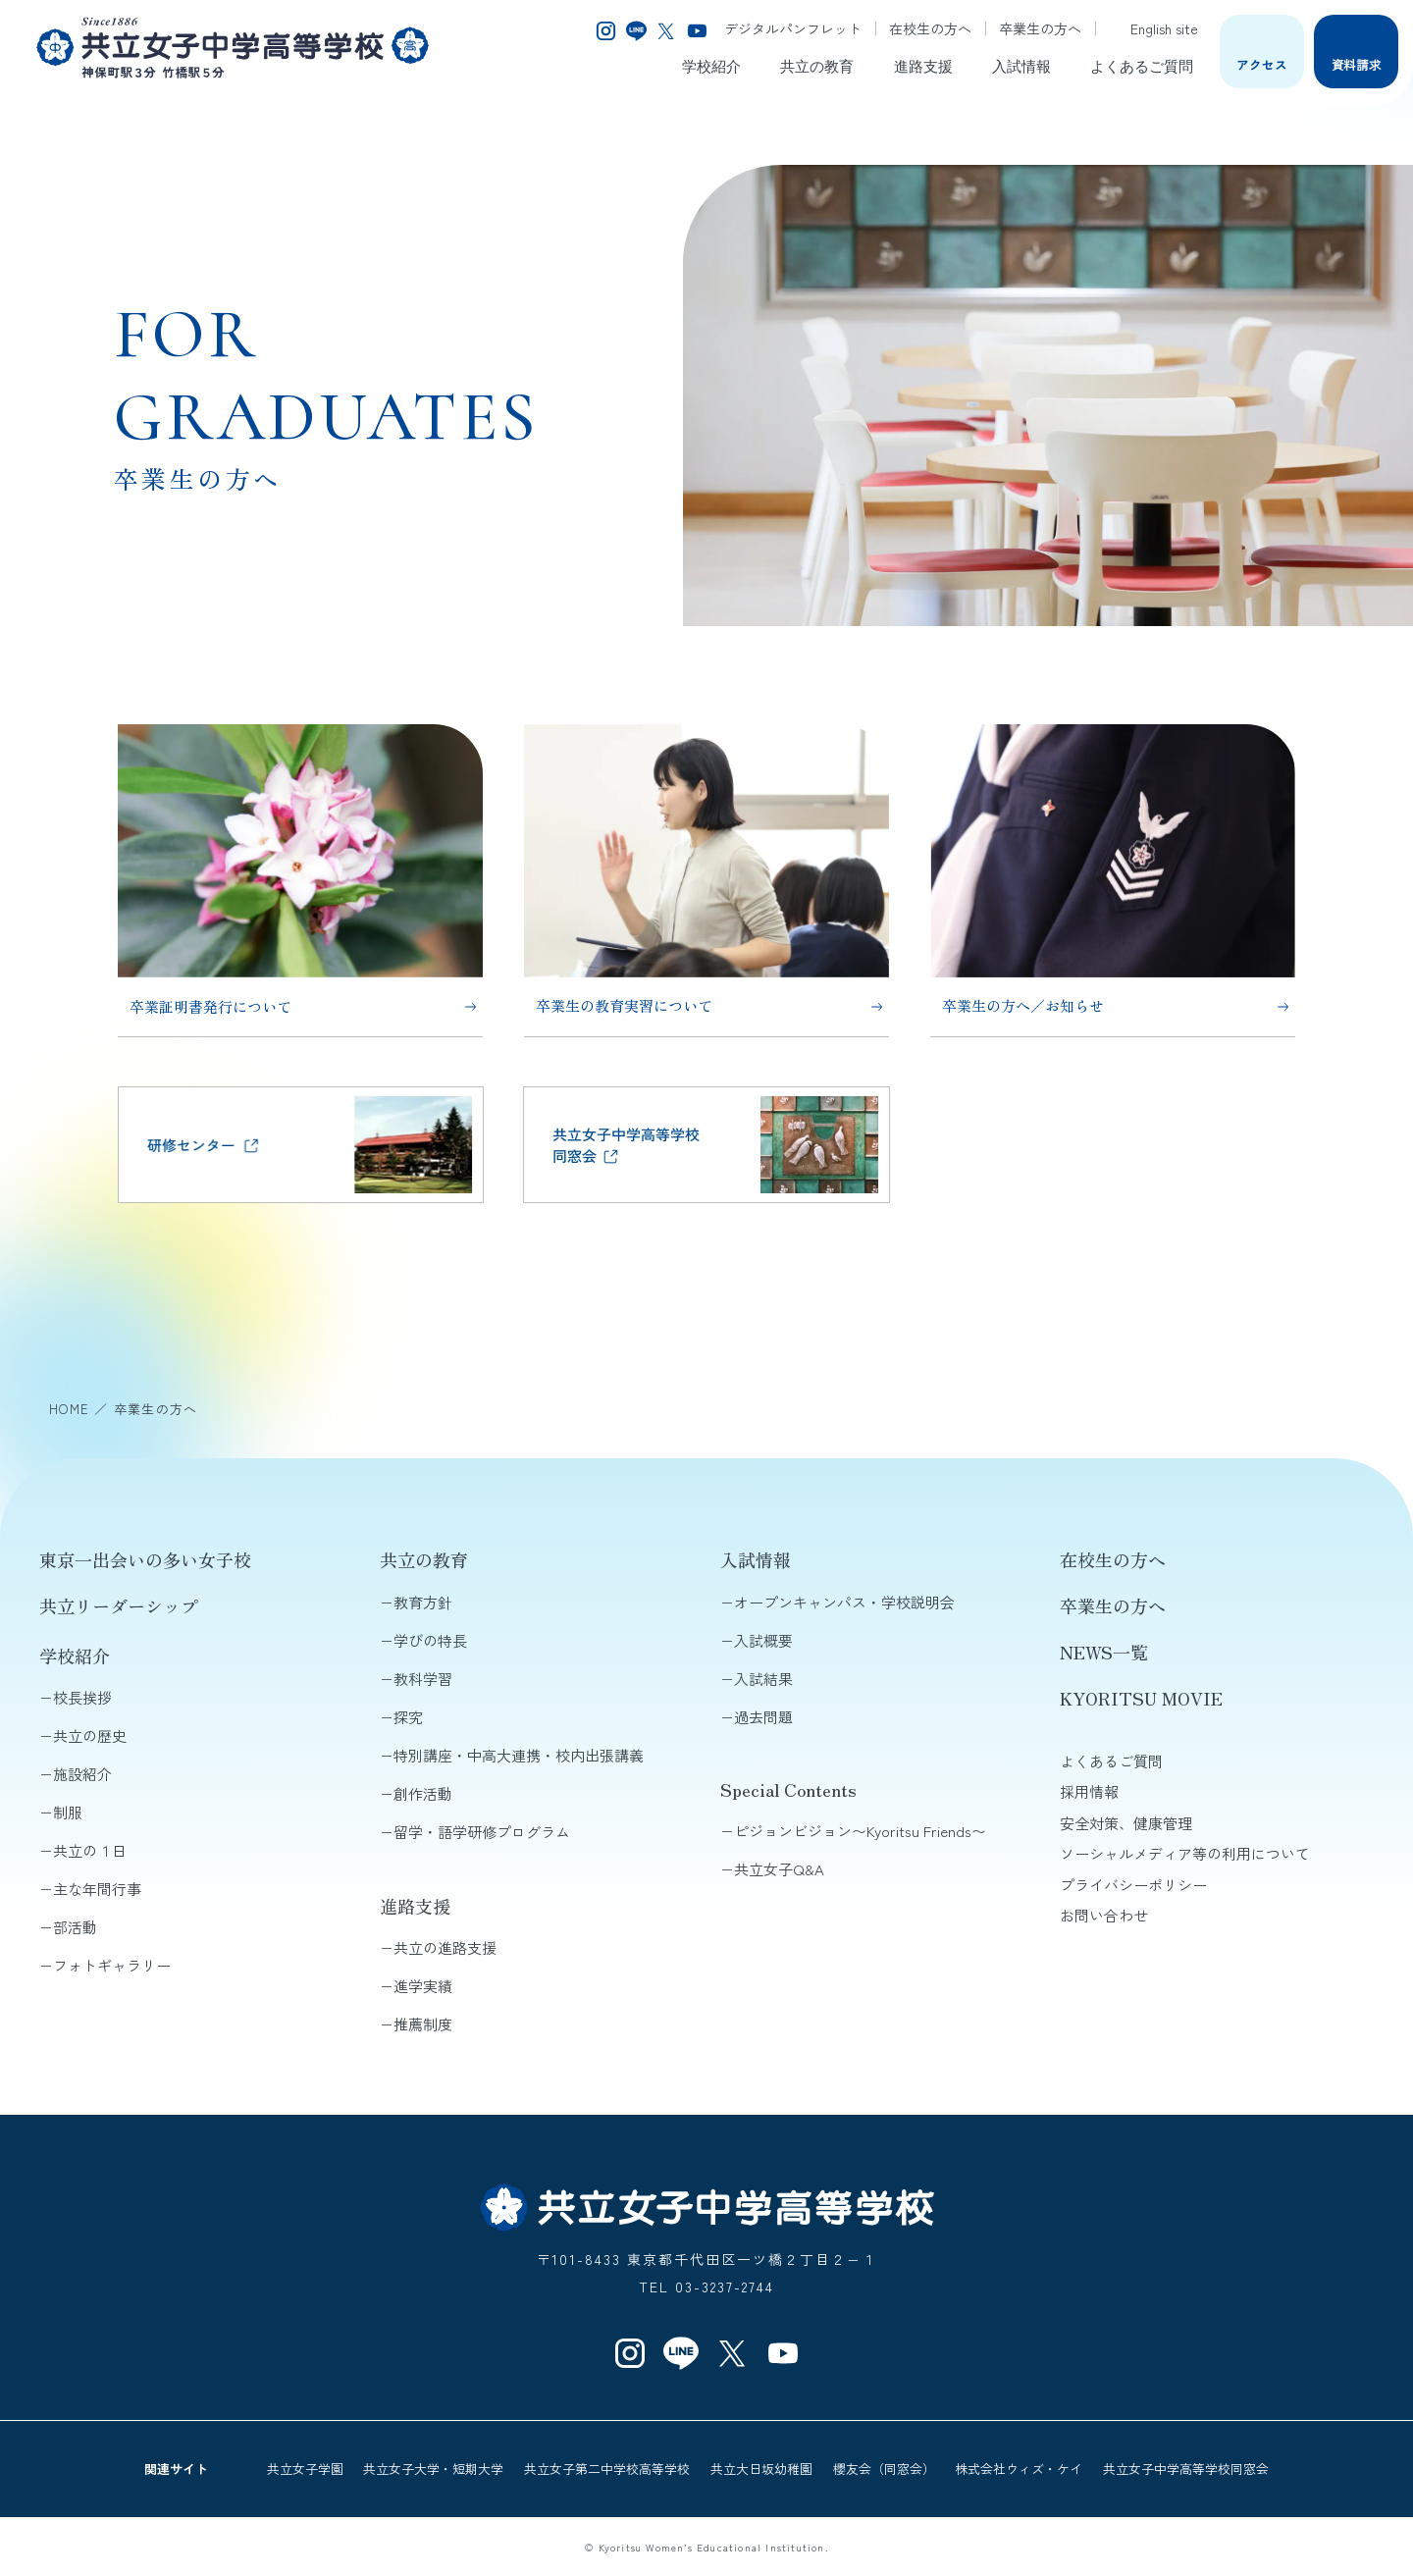  What do you see at coordinates (145, 1559) in the screenshot?
I see `東京一出会いの多い女子校` at bounding box center [145, 1559].